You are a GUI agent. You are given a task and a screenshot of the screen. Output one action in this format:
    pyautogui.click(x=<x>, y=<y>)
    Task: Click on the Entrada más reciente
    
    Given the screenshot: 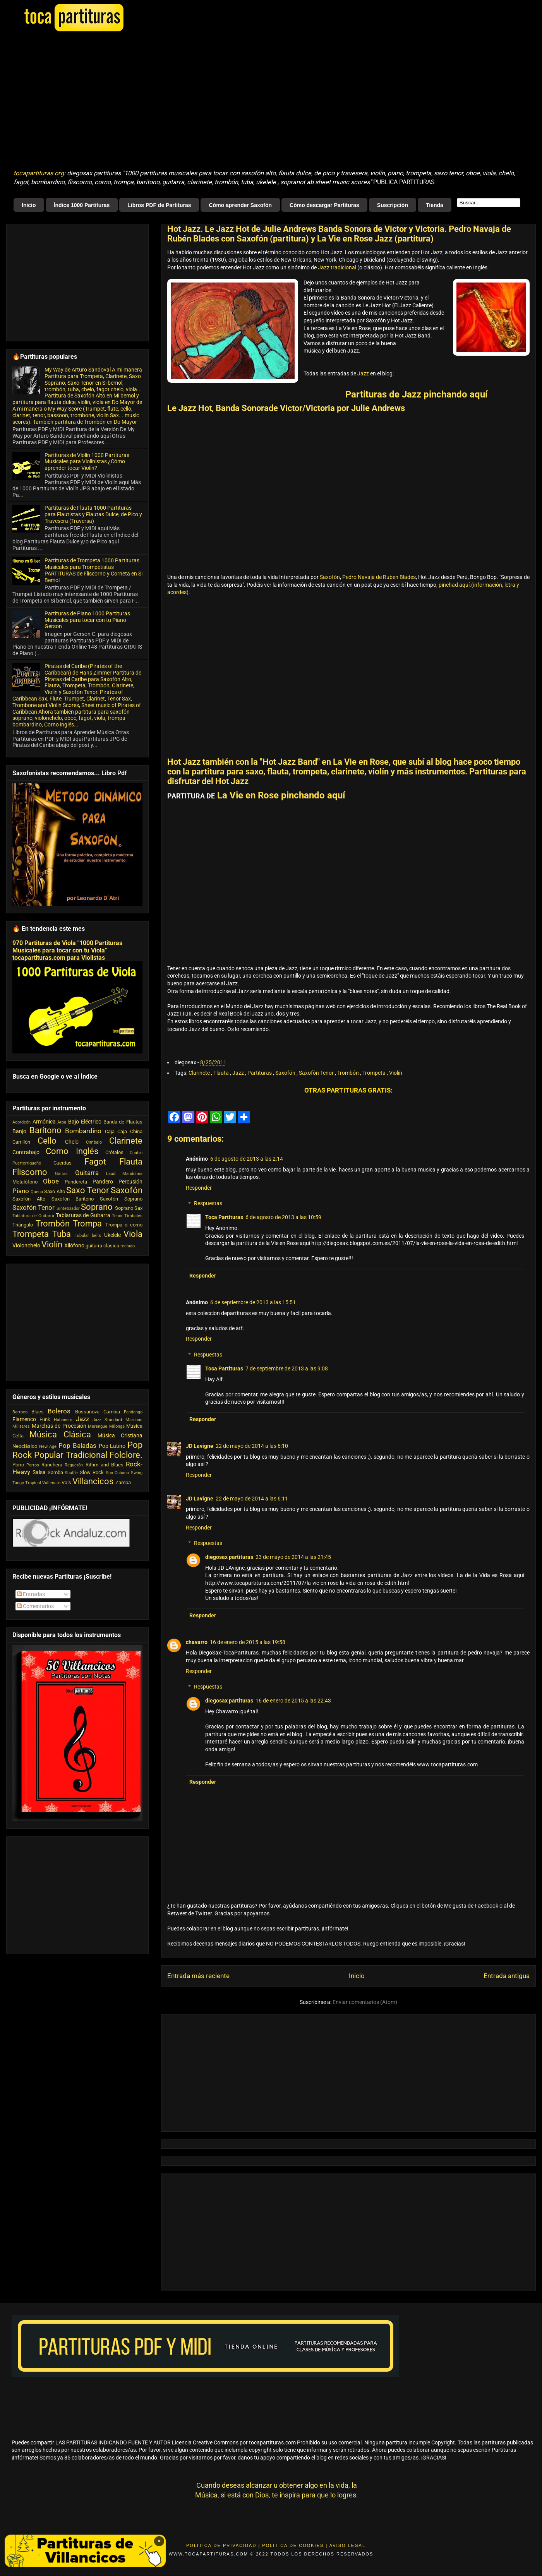 What is the action you would take?
    pyautogui.click(x=198, y=1976)
    